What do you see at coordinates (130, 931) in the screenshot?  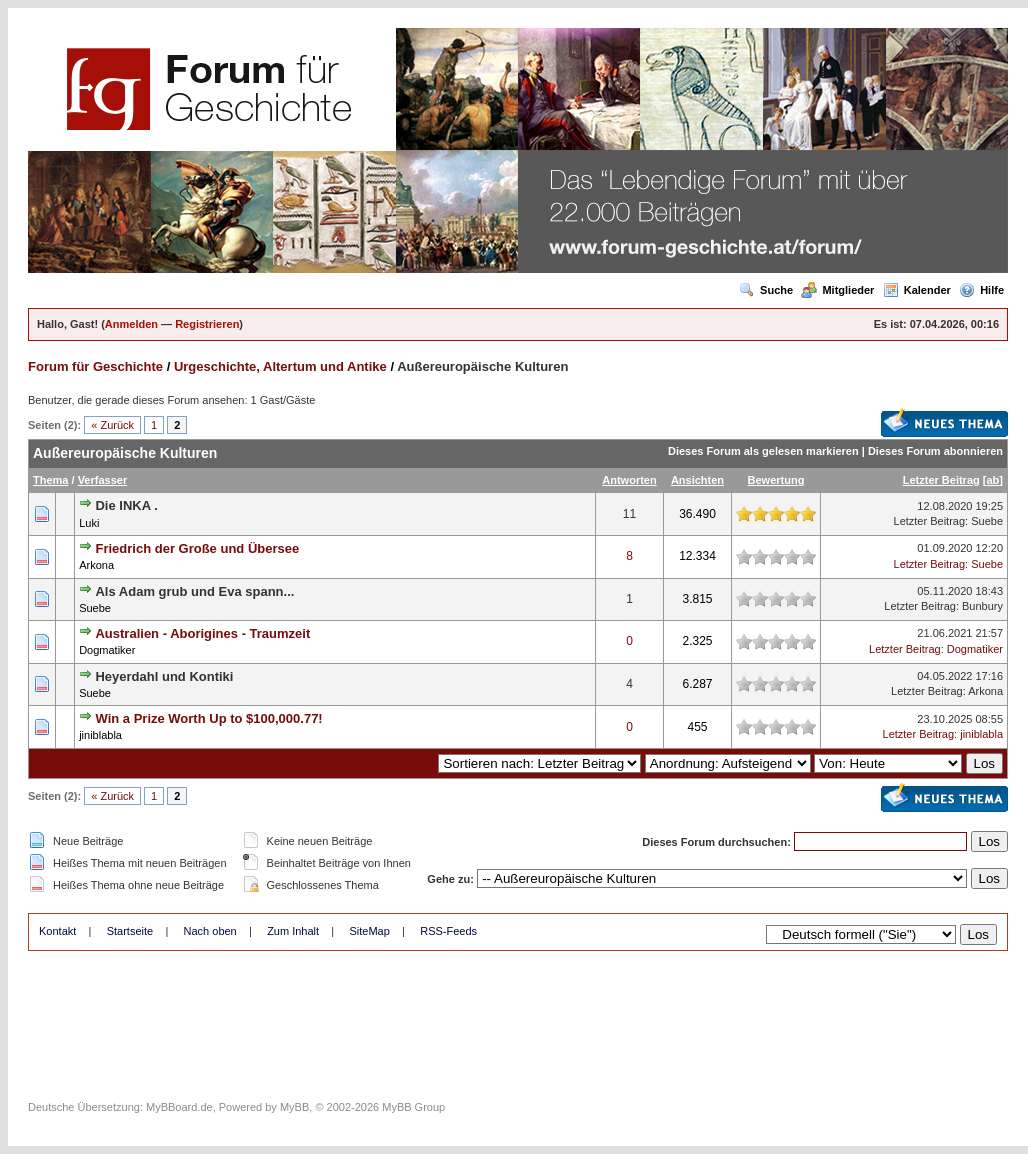 I see `Startseite` at bounding box center [130, 931].